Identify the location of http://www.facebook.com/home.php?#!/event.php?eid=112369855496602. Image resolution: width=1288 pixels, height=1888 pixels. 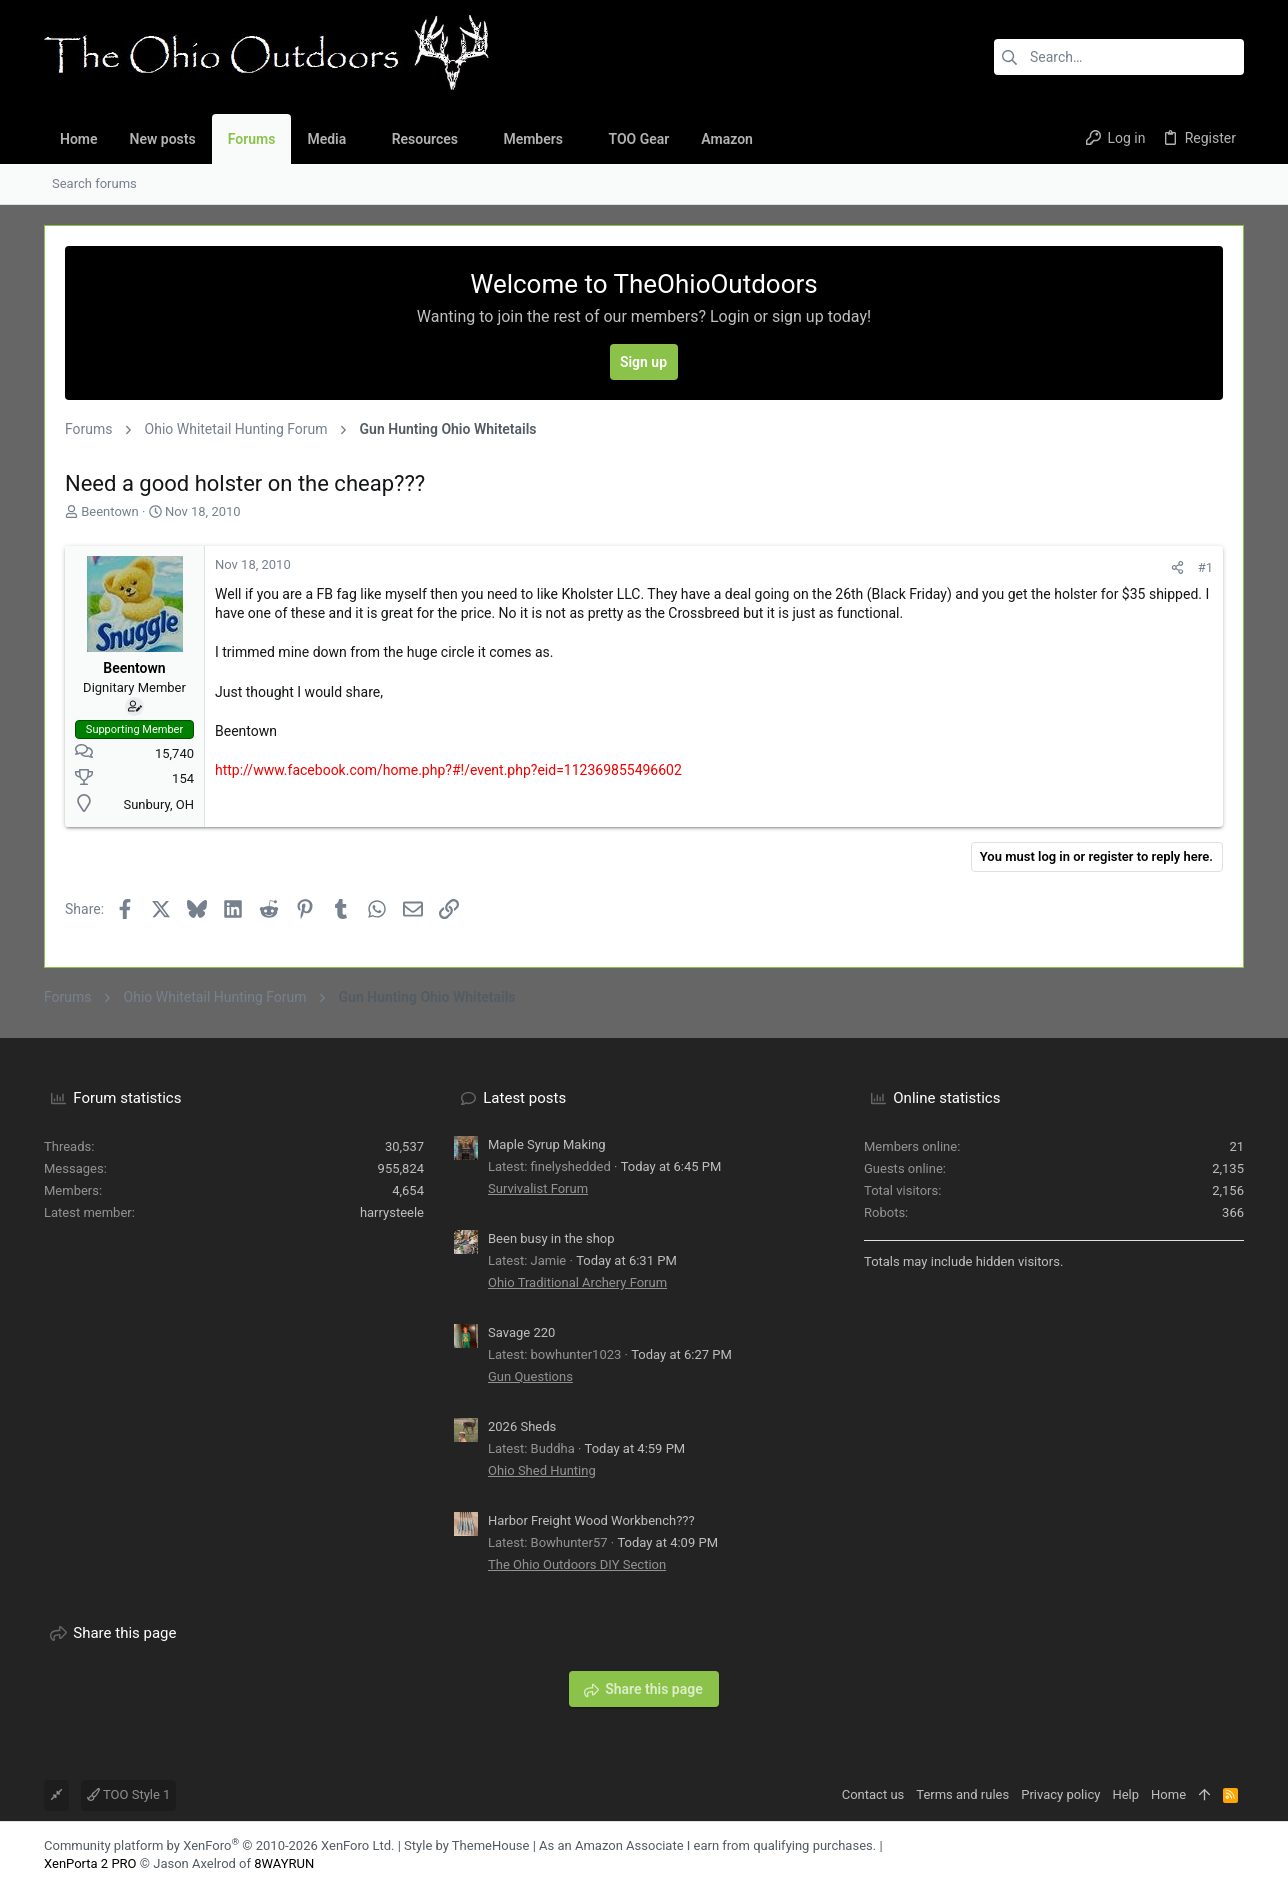
(448, 770).